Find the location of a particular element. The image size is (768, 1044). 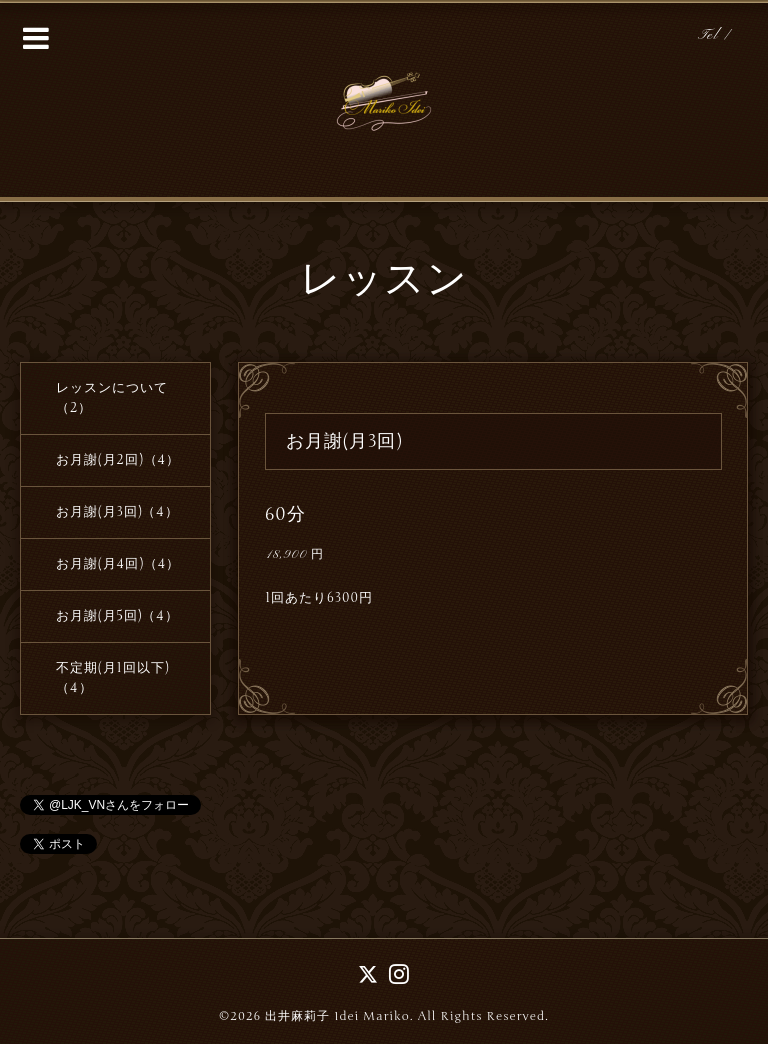

お月謝(月4回)（4） is located at coordinates (118, 564).